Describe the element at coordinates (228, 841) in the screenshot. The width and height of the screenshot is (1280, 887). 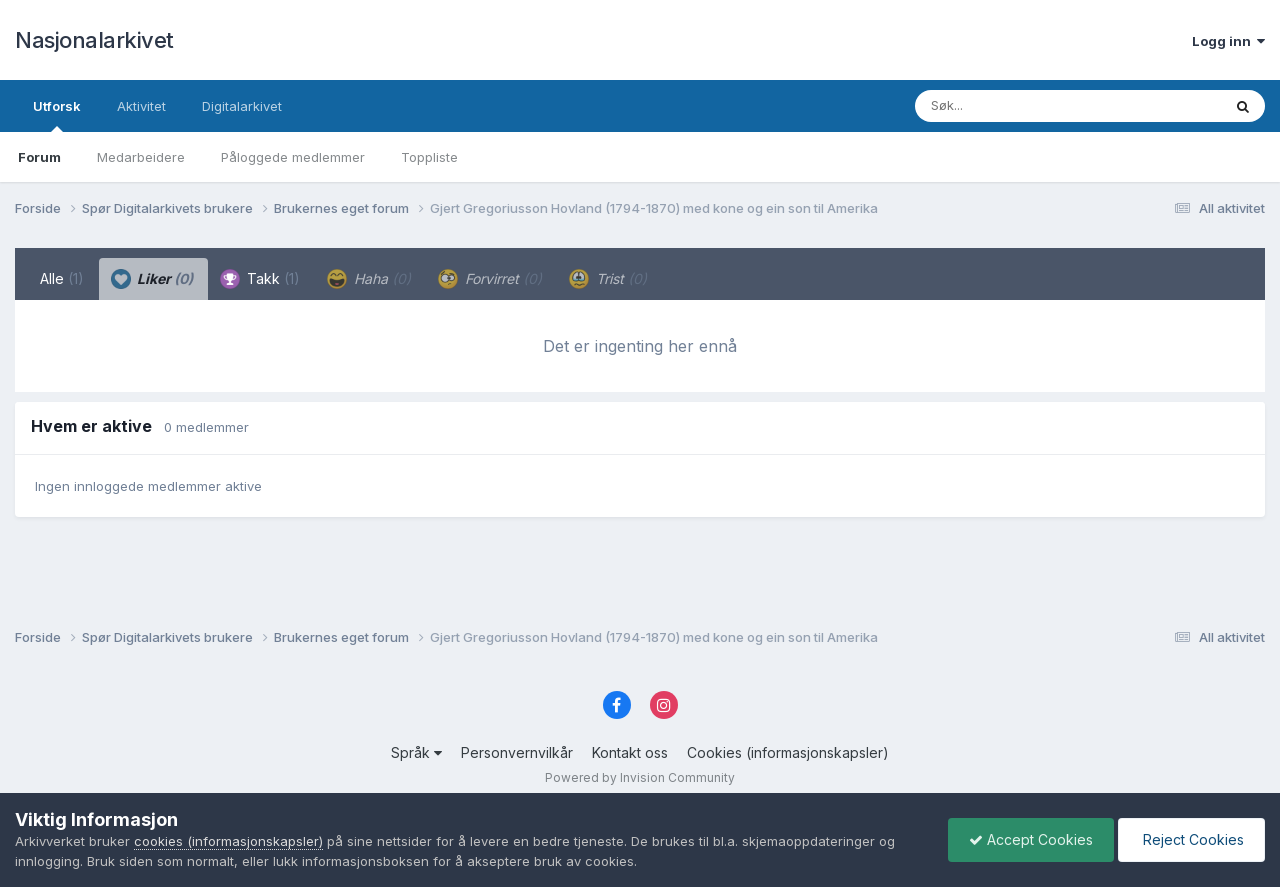
I see `cookies (informasjonskapsler)` at that location.